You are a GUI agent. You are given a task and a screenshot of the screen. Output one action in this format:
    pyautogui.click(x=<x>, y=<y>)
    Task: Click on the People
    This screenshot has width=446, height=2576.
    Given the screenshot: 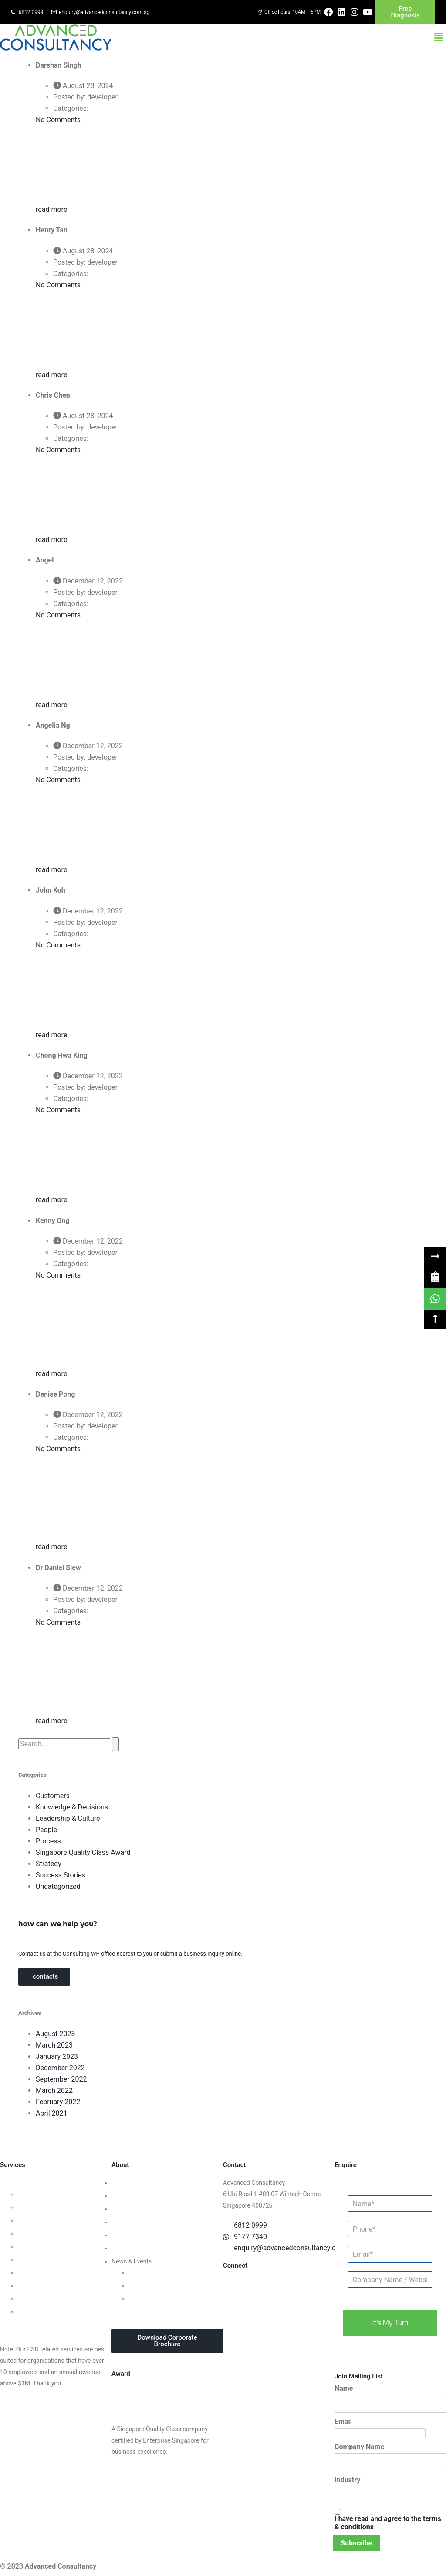 What is the action you would take?
    pyautogui.click(x=46, y=1830)
    